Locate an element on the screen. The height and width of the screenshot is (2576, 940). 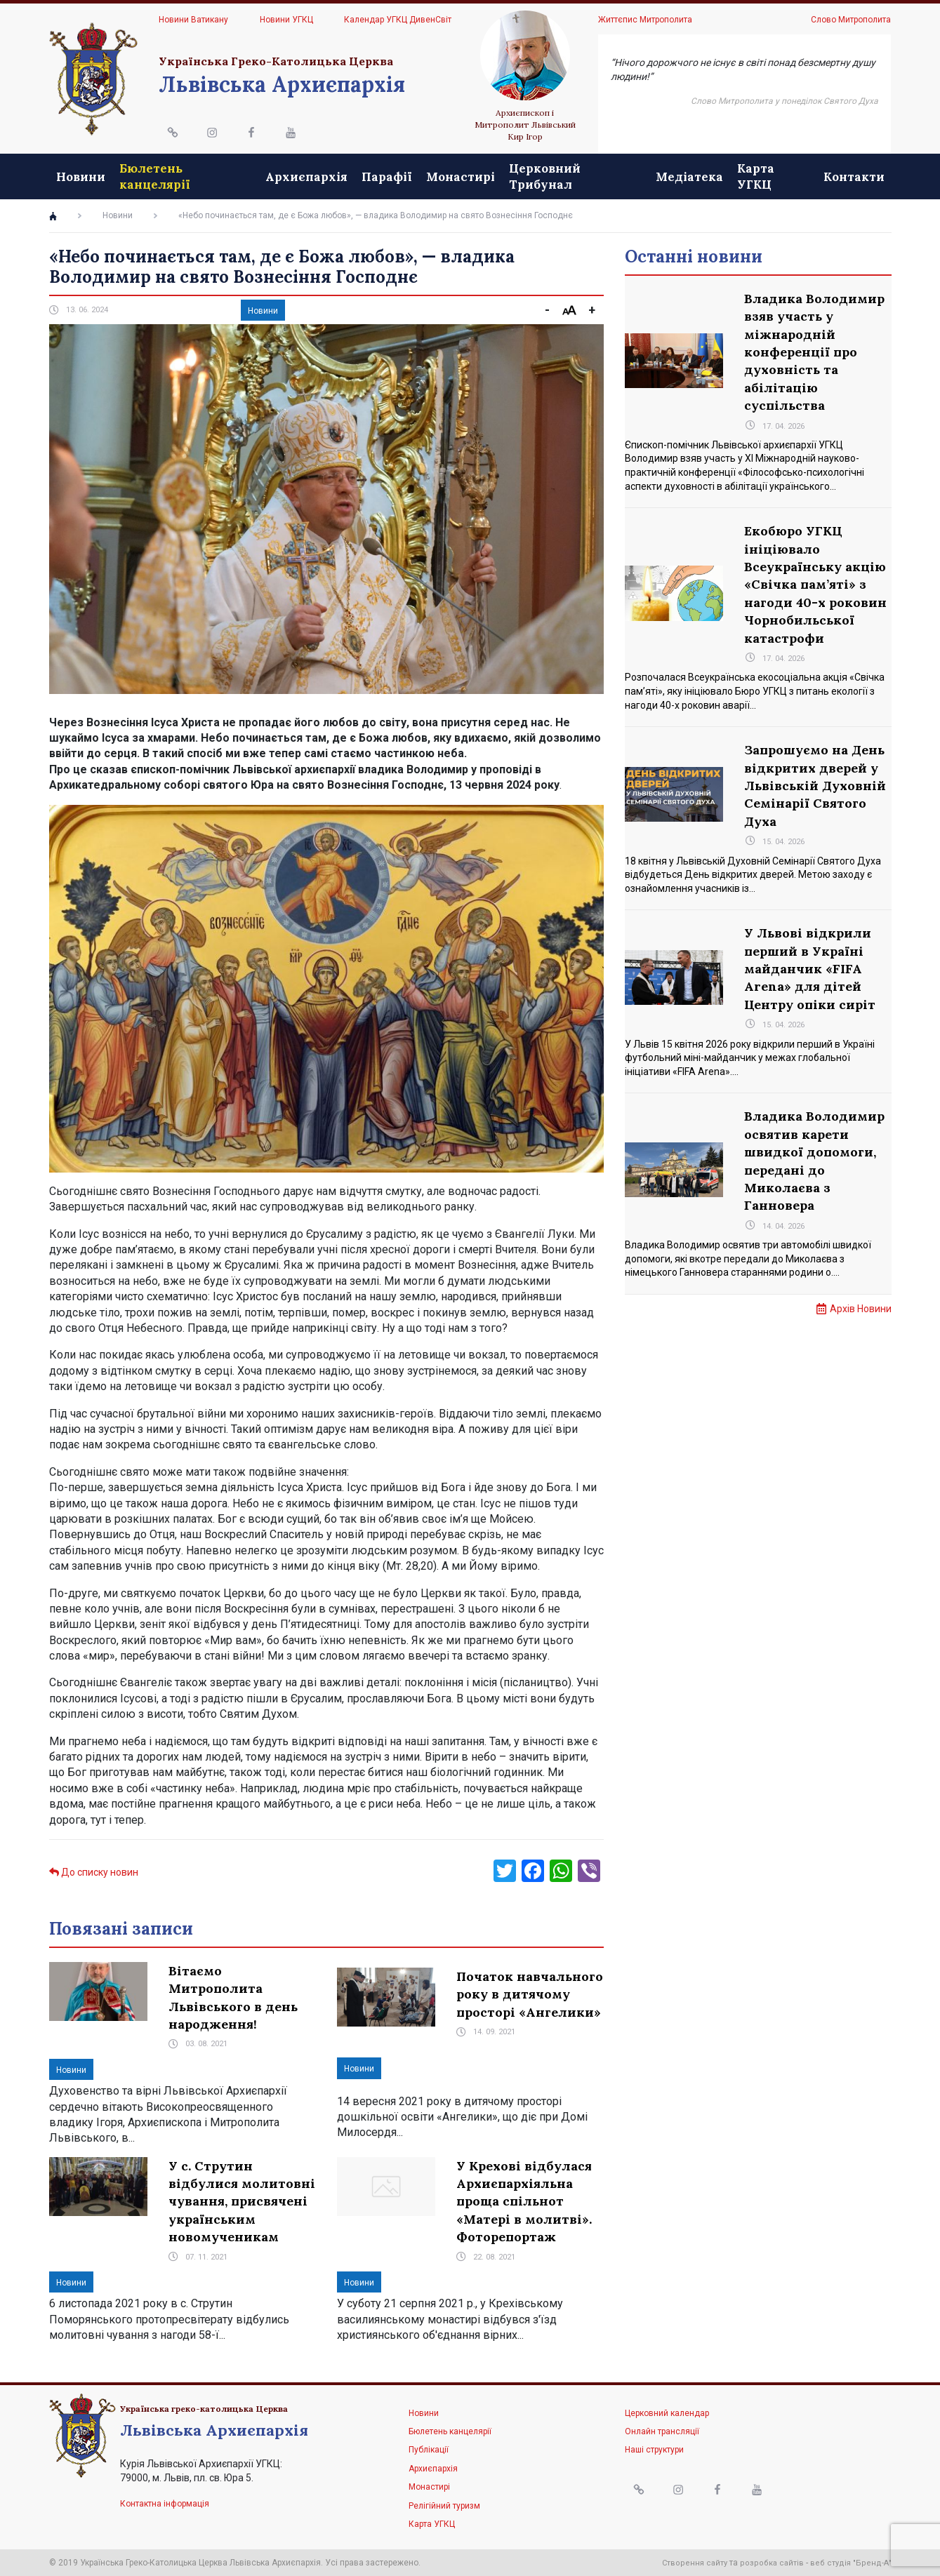
Створення сайту is located at coordinates (694, 2563).